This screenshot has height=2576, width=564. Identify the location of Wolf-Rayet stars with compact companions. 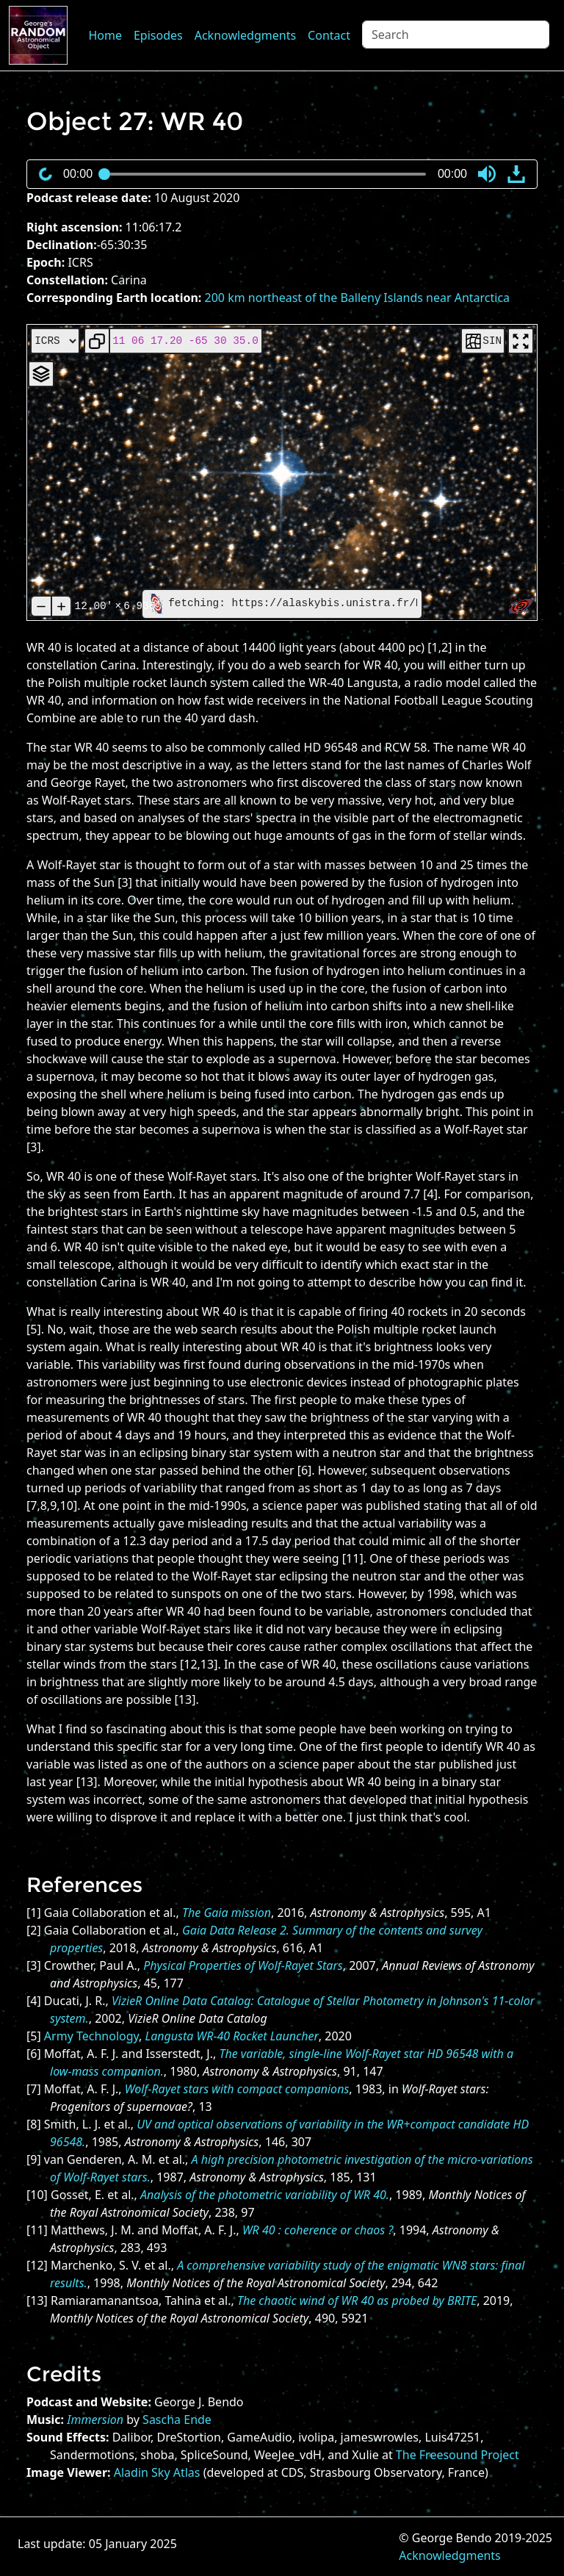
(237, 2089).